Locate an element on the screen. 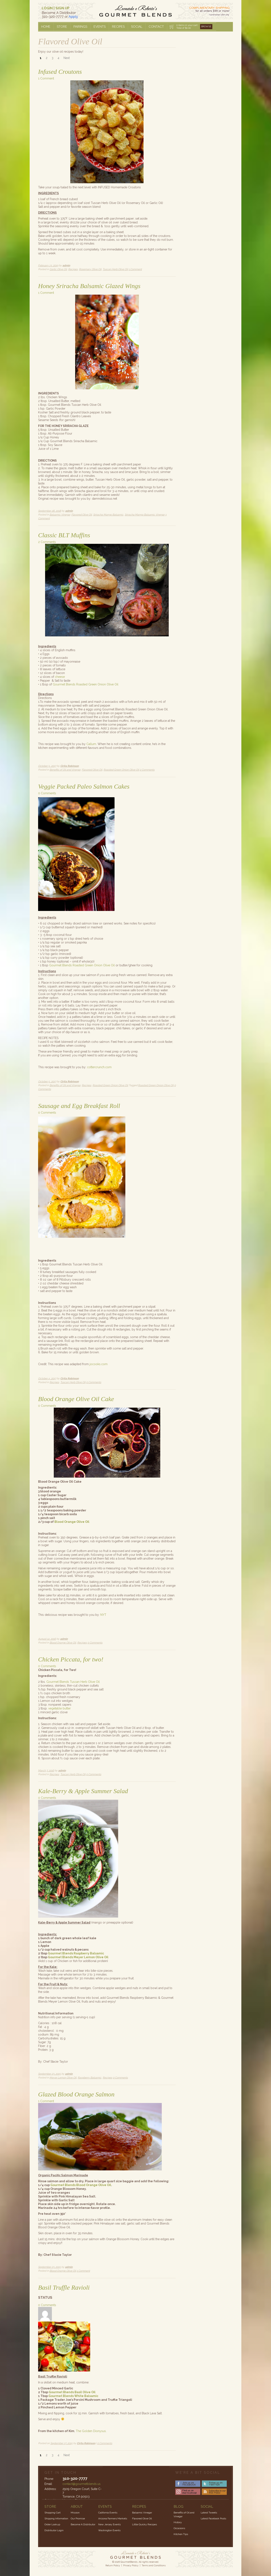 The image size is (271, 2576). Browse is located at coordinates (206, 26).